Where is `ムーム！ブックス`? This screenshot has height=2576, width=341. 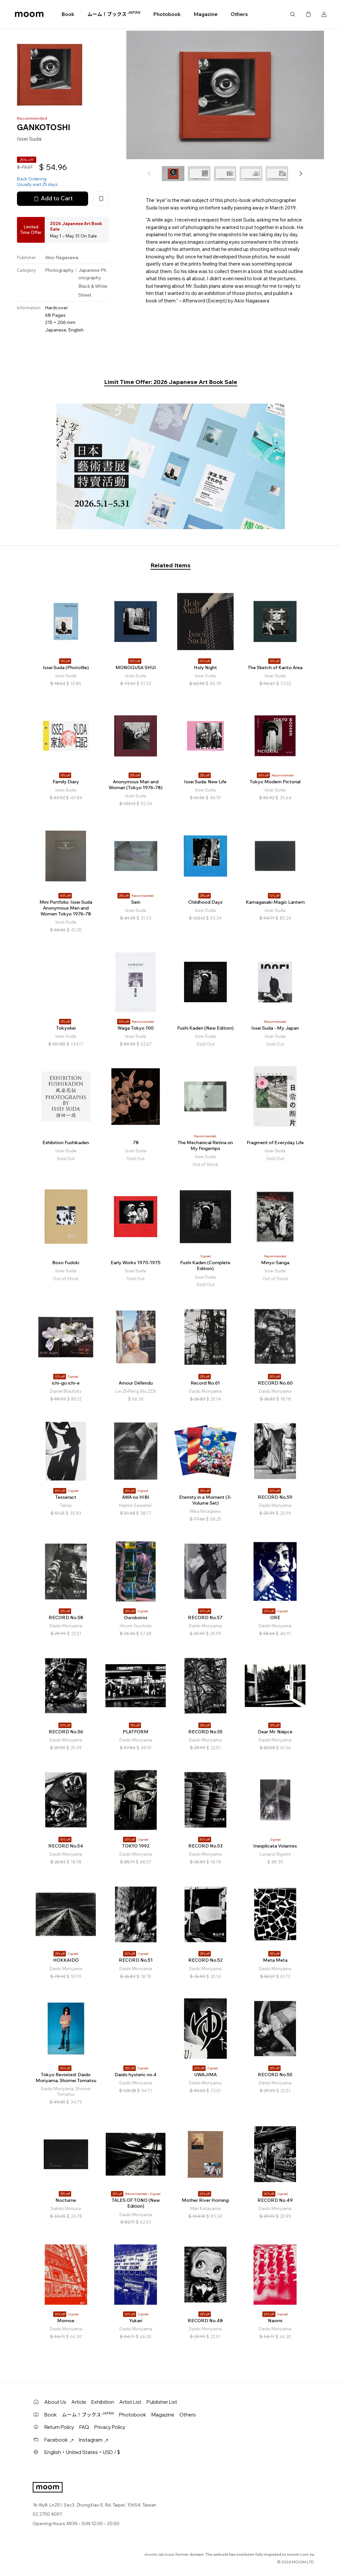 ムーム！ブックス is located at coordinates (113, 14).